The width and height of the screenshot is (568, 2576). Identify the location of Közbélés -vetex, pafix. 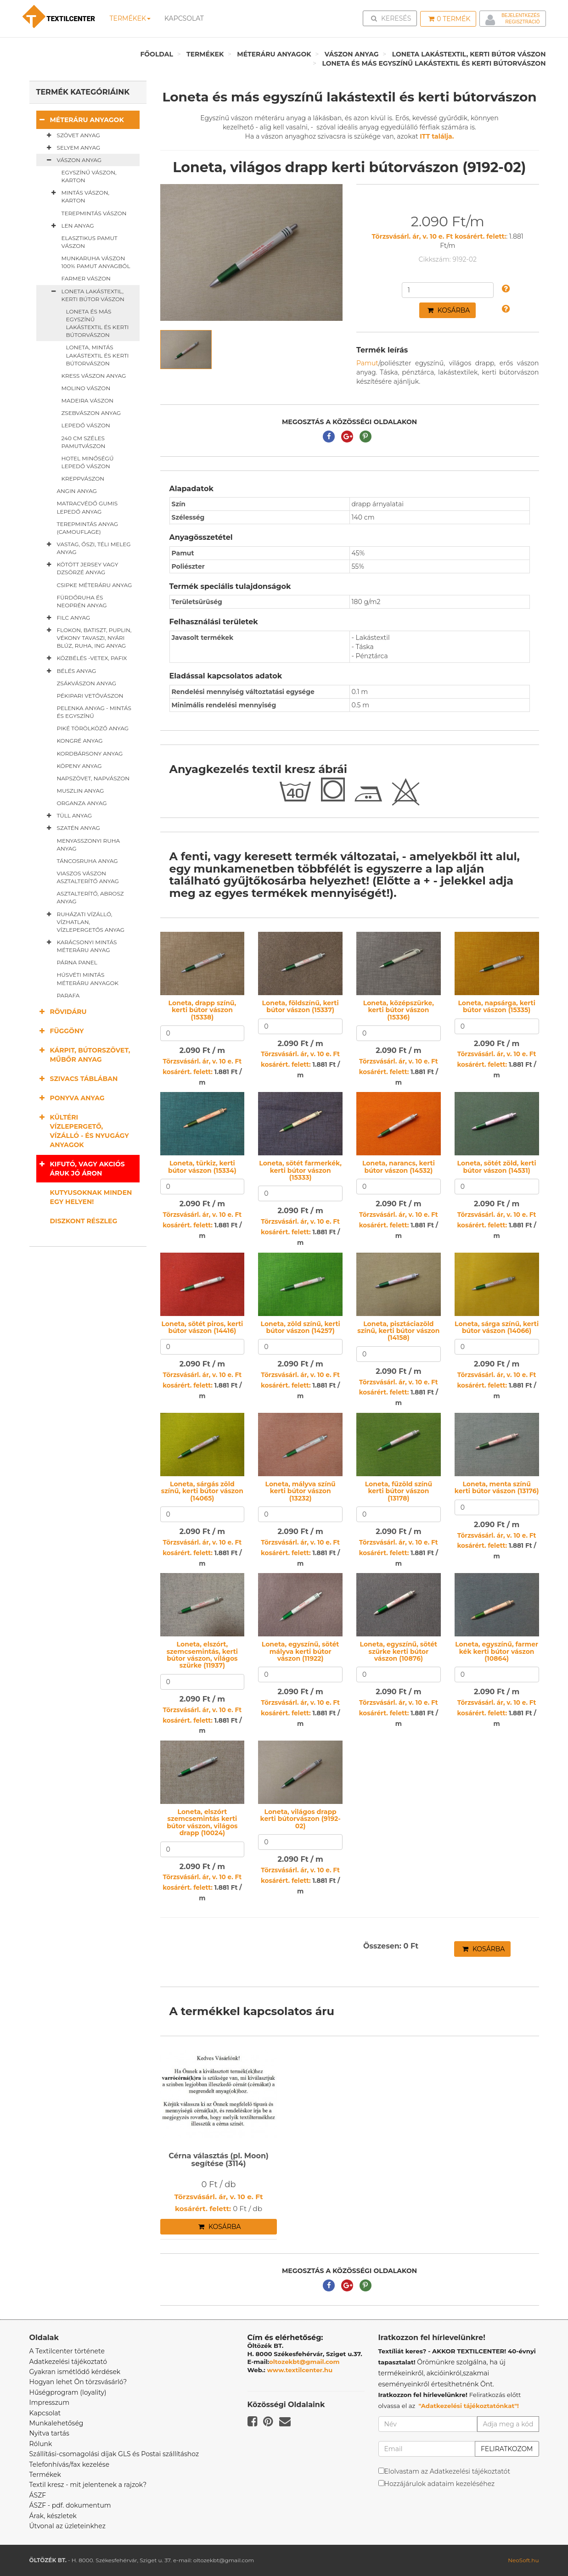
(85, 658).